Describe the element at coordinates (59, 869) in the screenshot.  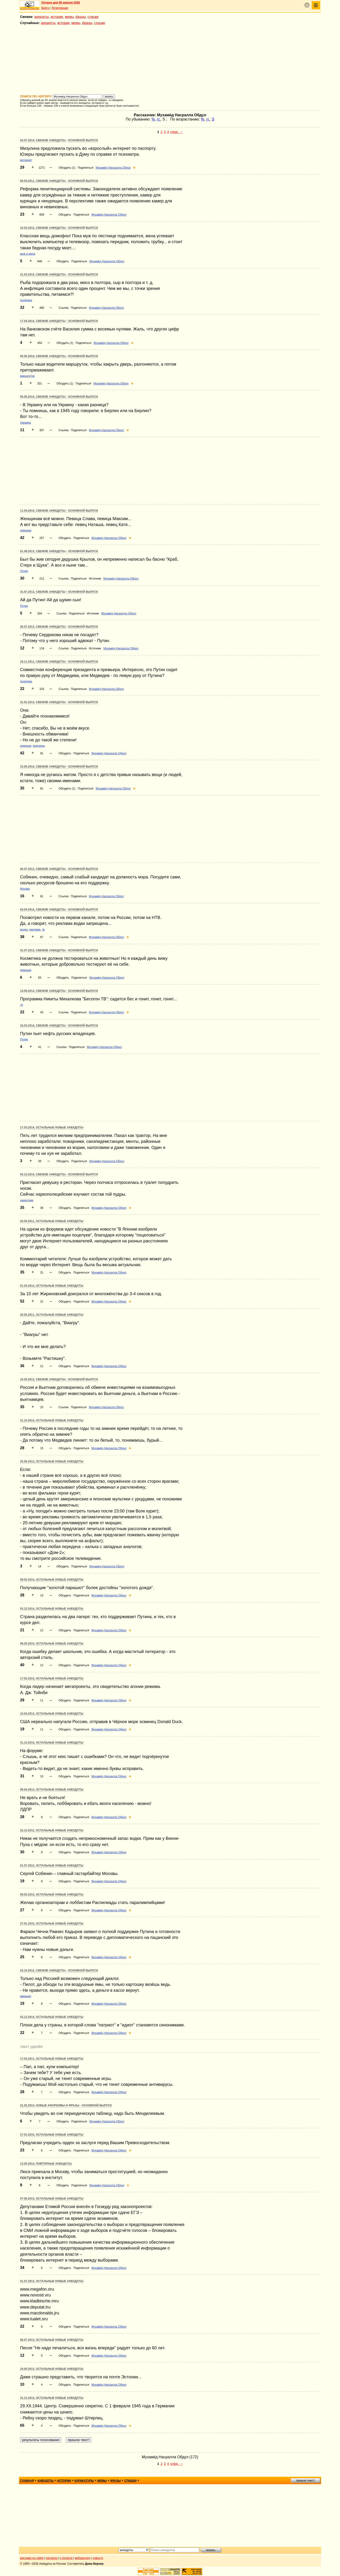
I see `06.07.2013, Свежие анекдоты - основной выпуск` at that location.